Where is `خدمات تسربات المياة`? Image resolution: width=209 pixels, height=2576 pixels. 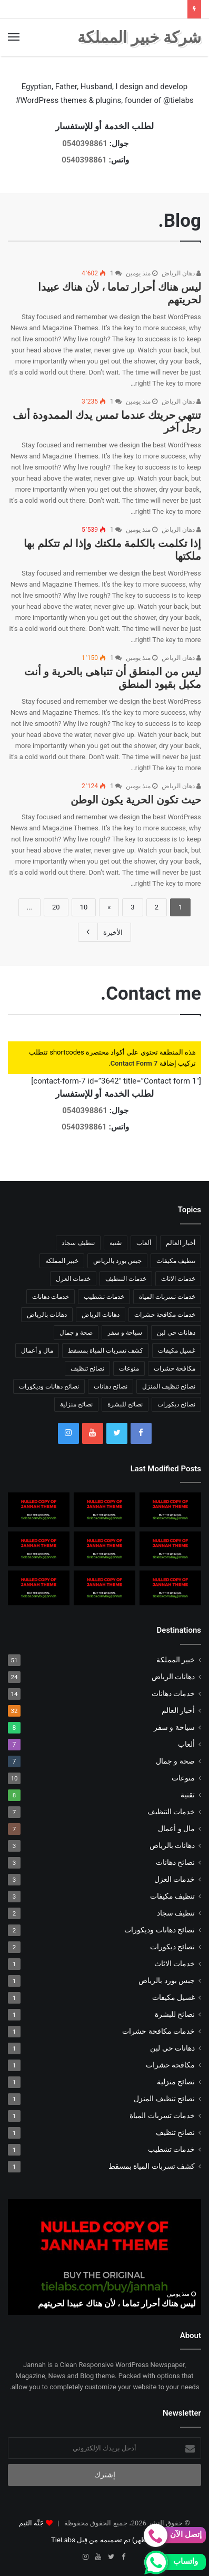 خدمات تسربات المياة is located at coordinates (162, 2115).